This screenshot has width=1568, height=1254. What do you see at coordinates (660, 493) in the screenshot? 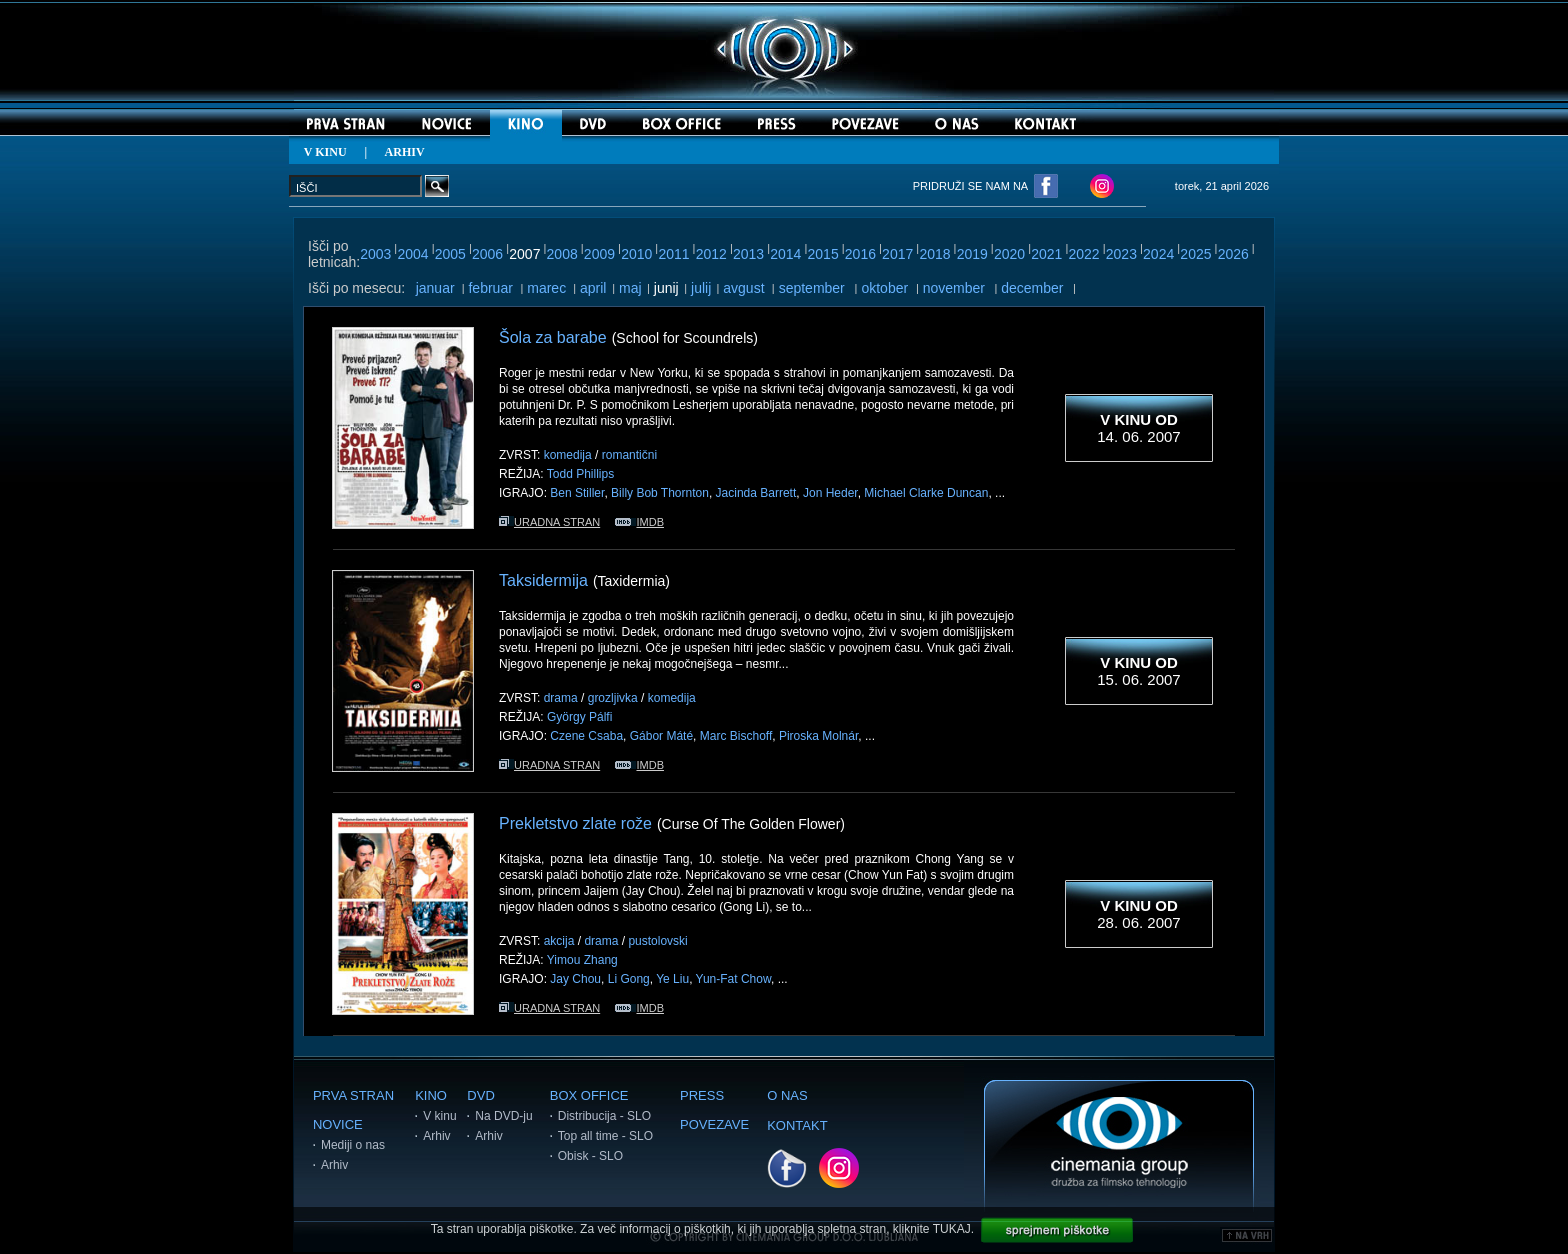
I see `Billy Bob Thornton` at bounding box center [660, 493].